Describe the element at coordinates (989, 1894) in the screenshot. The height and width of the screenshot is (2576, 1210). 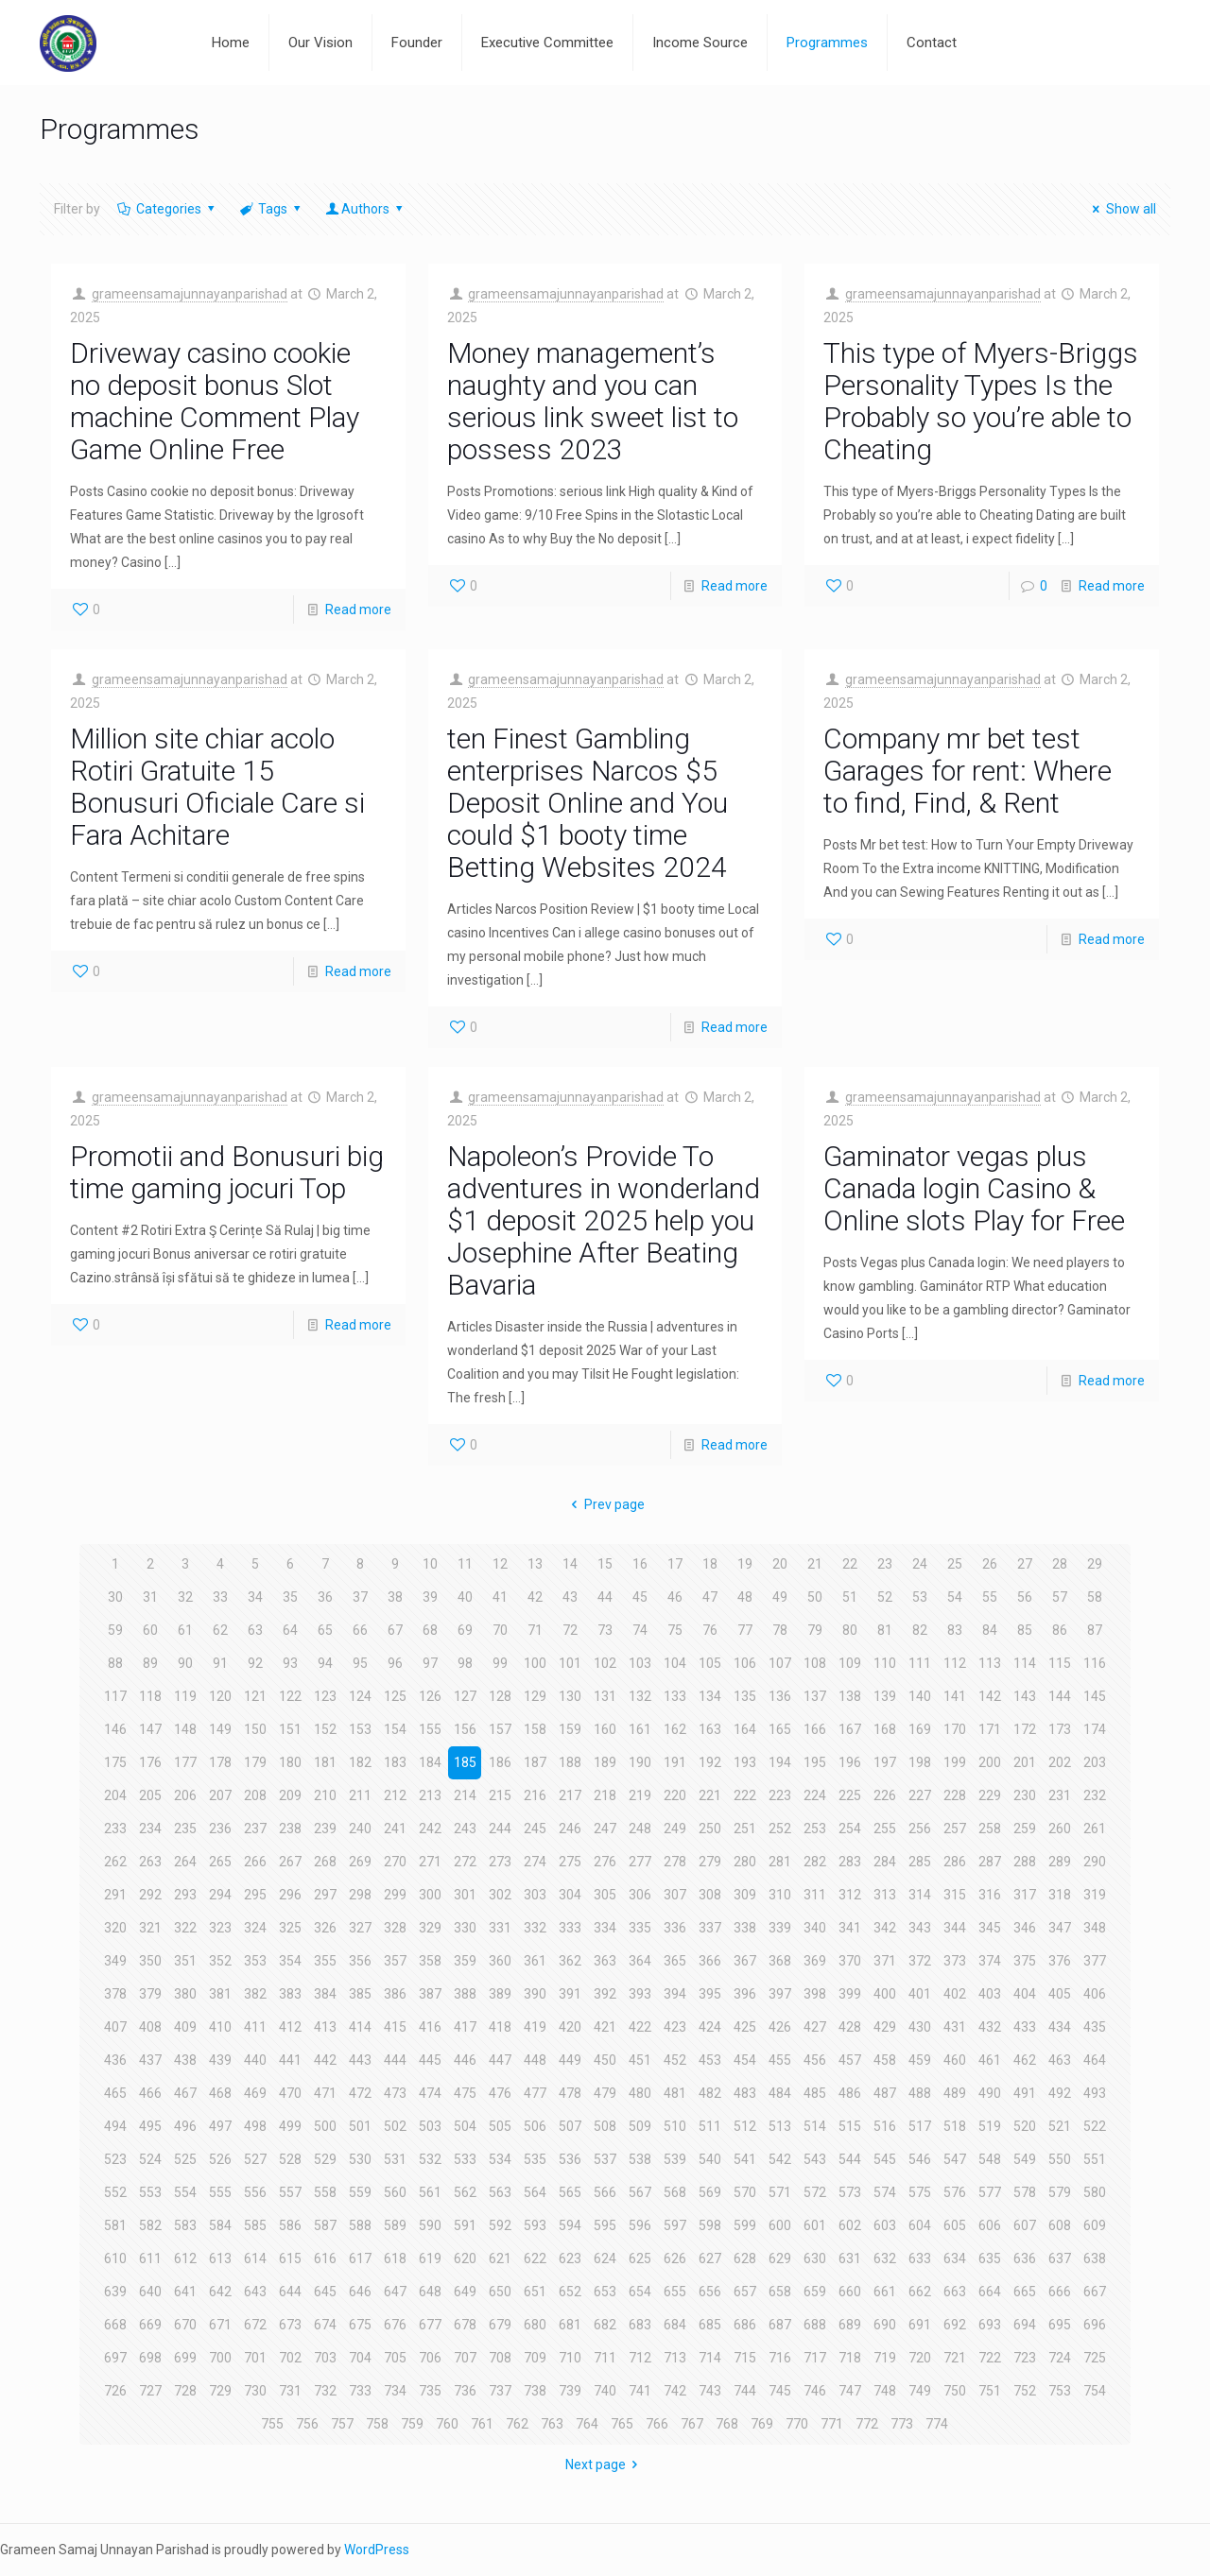
I see `316` at that location.